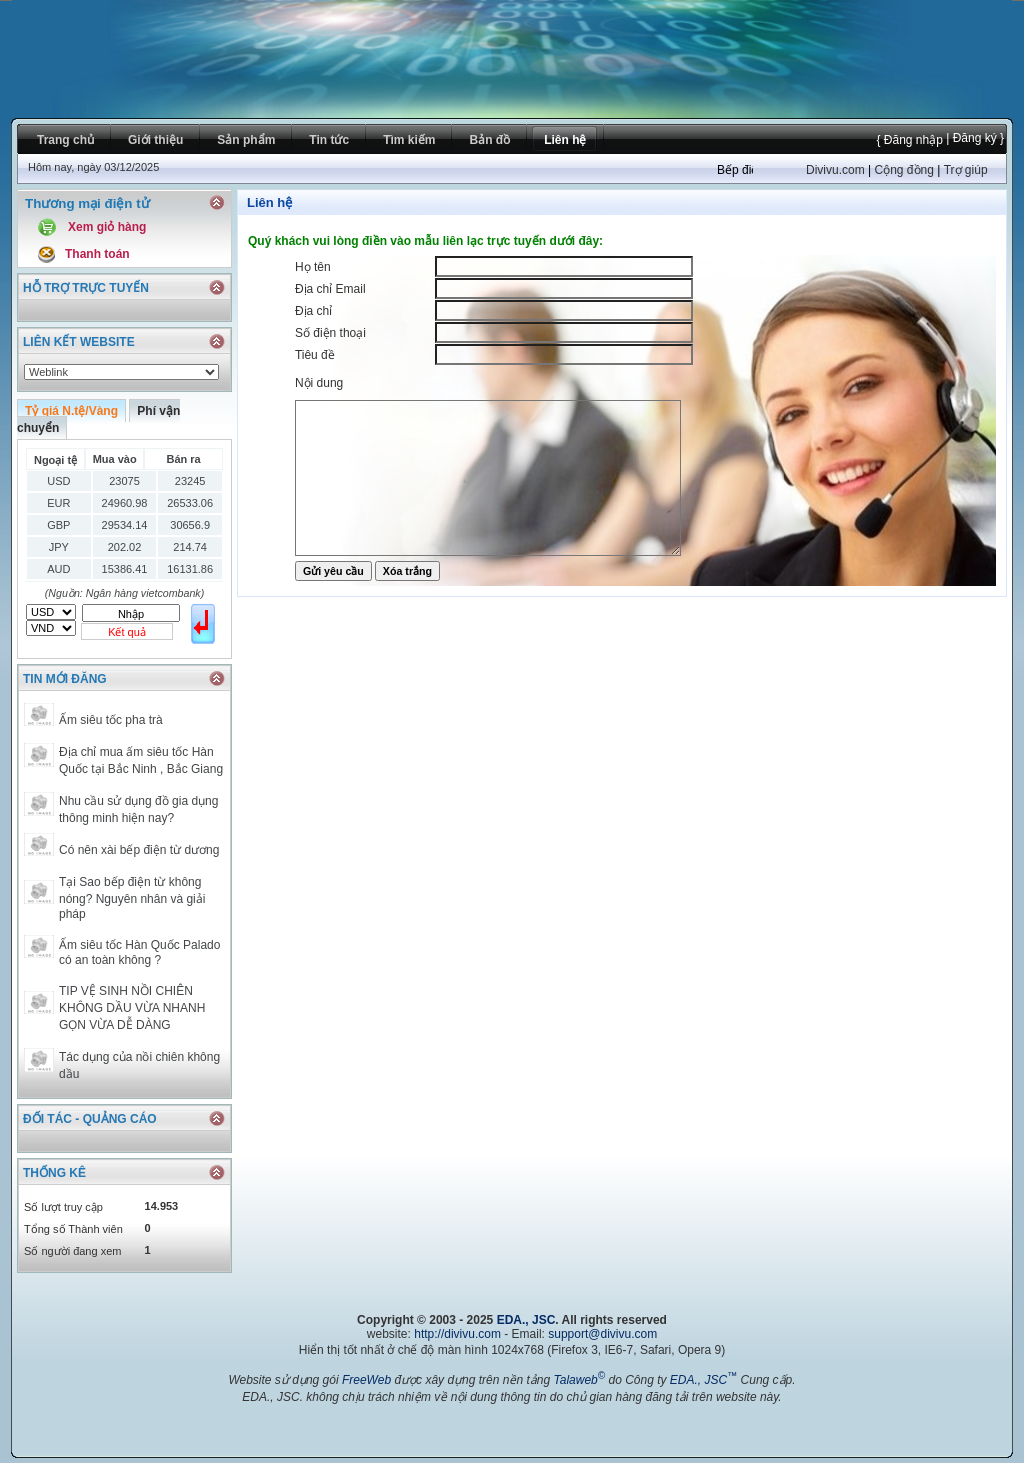 The width and height of the screenshot is (1024, 1463). Describe the element at coordinates (579, 1380) in the screenshot. I see `Talaweb` at that location.